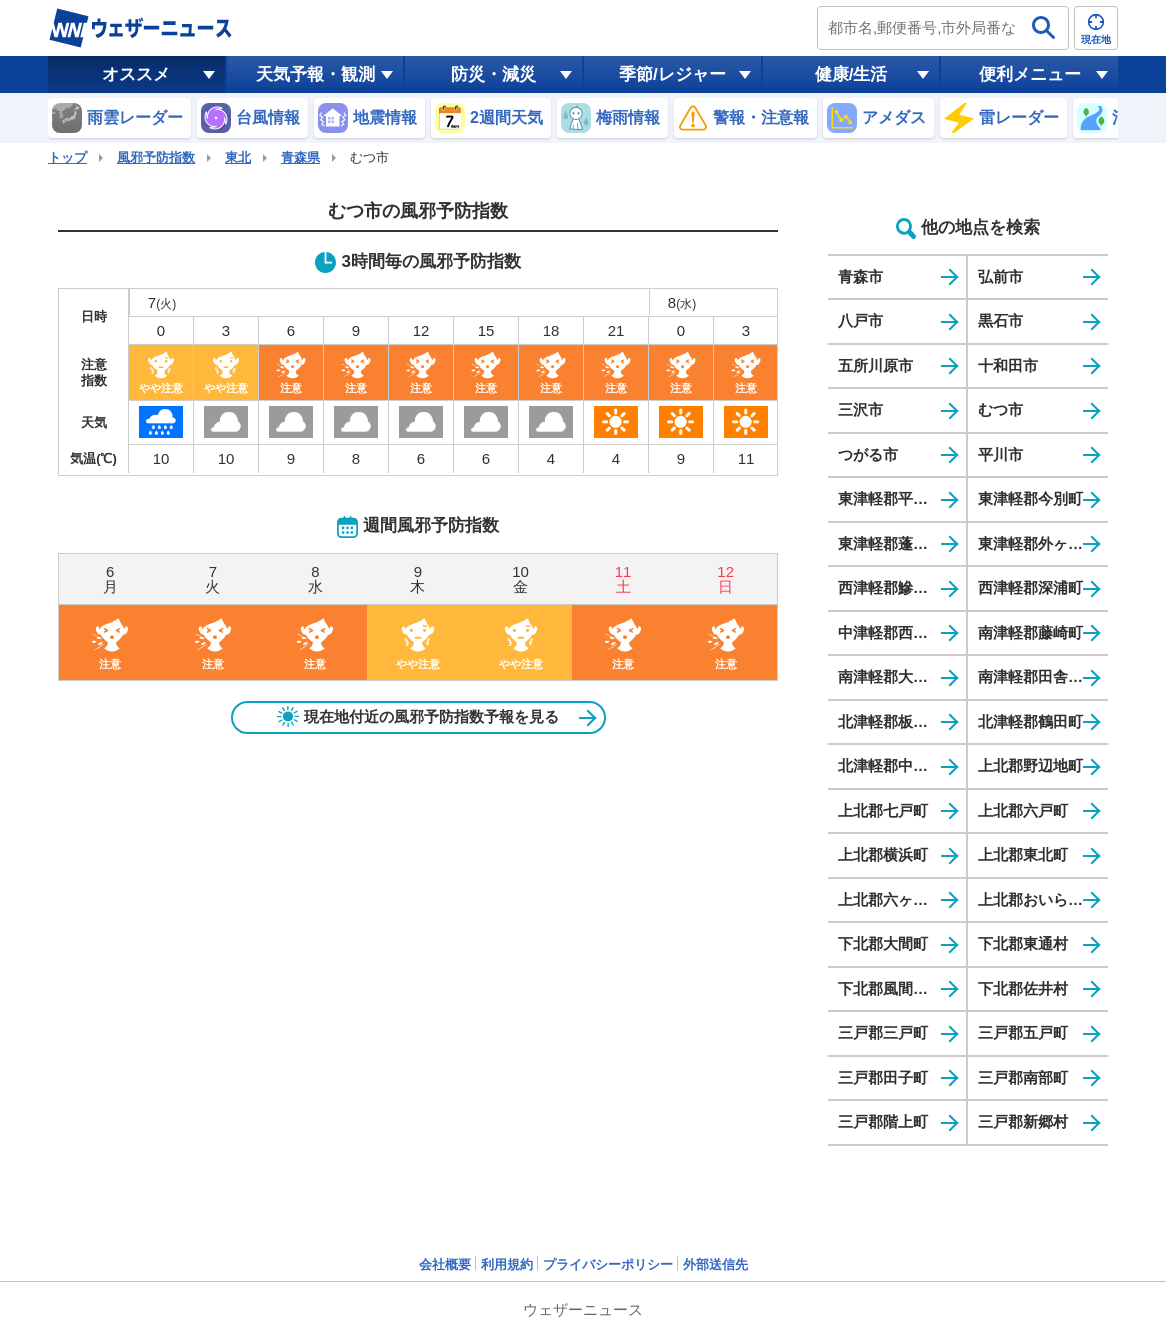 Image resolution: width=1166 pixels, height=1337 pixels. Describe the element at coordinates (1038, 676) in the screenshot. I see `南津軽郡田舎館村` at that location.